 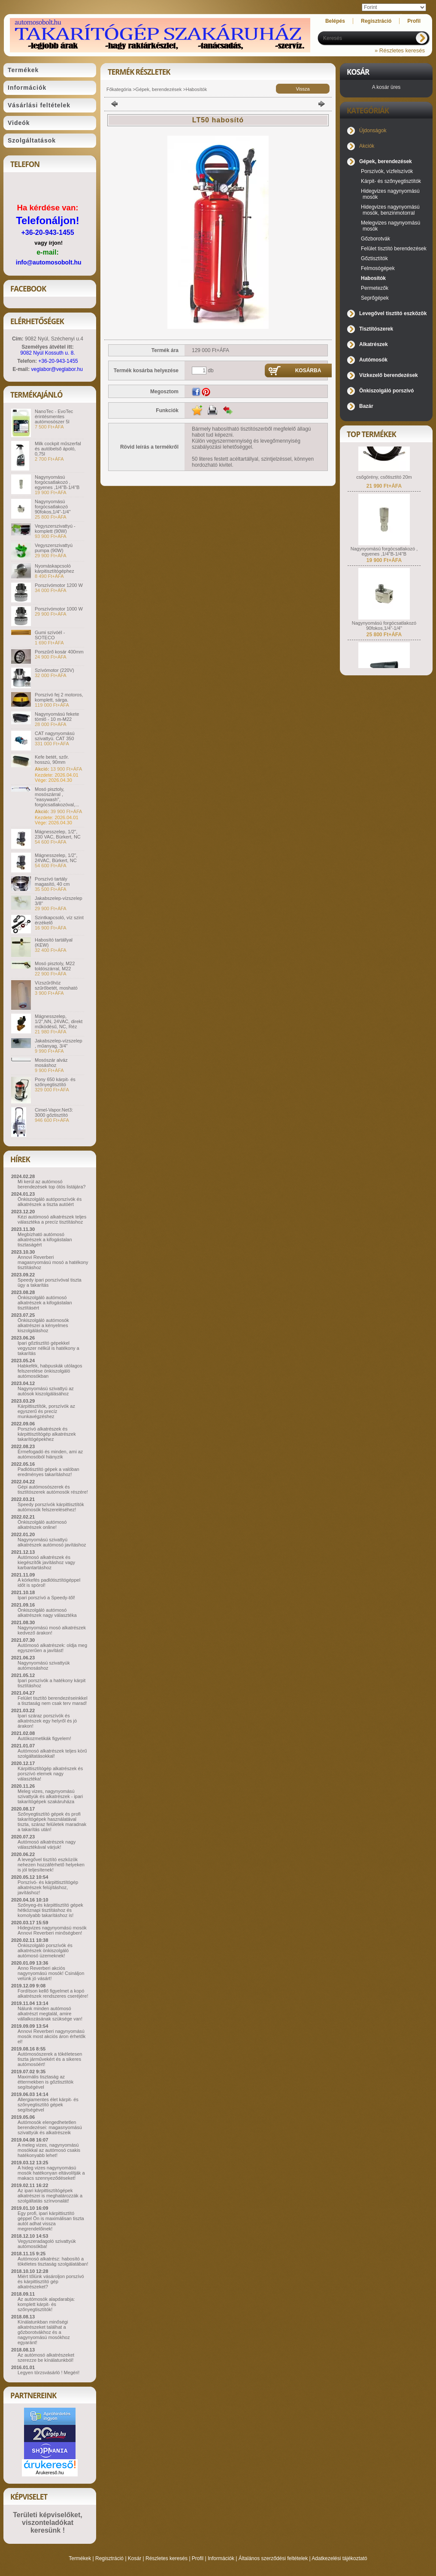 I want to click on Porszívómotor 1000 W, so click(x=59, y=608).